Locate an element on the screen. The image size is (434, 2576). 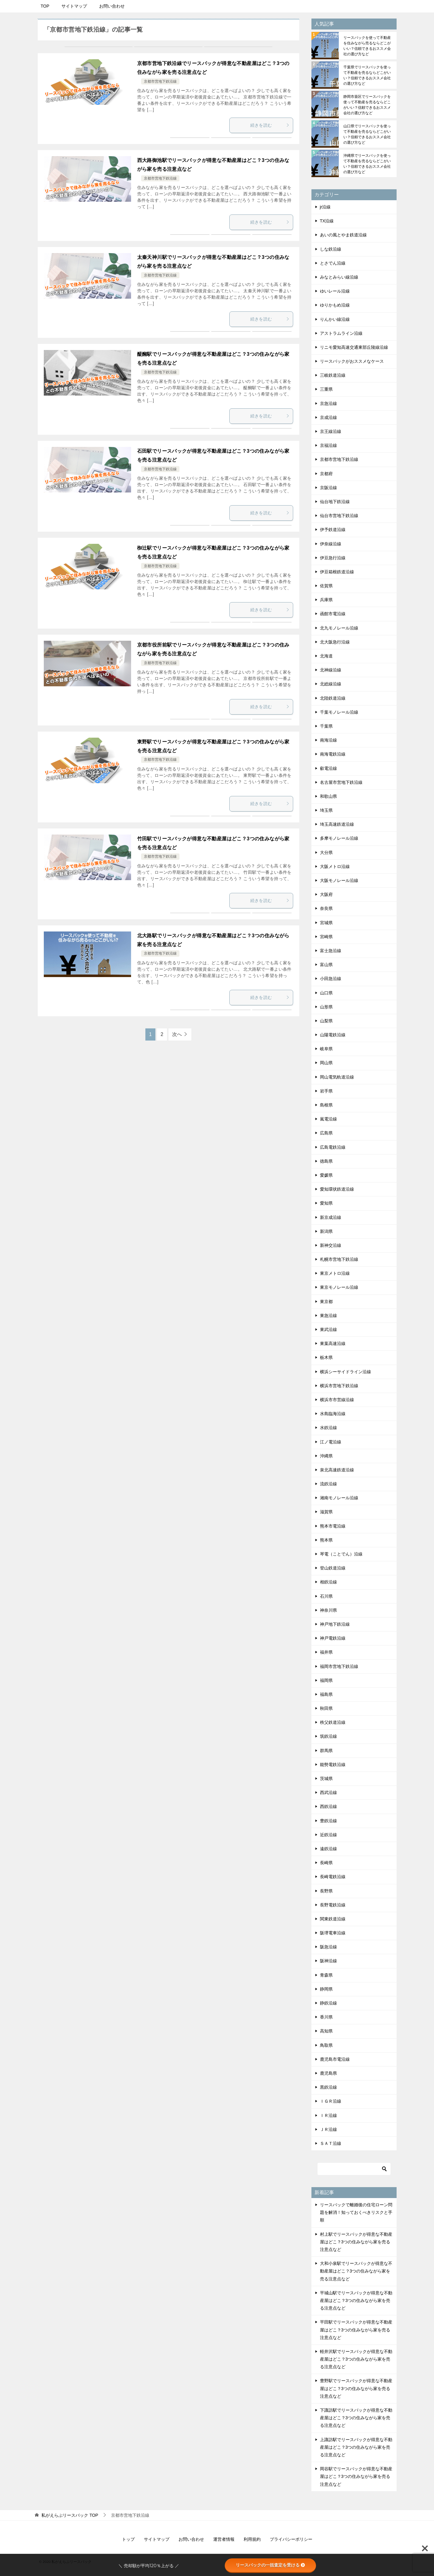
東急沿線 is located at coordinates (328, 1315).